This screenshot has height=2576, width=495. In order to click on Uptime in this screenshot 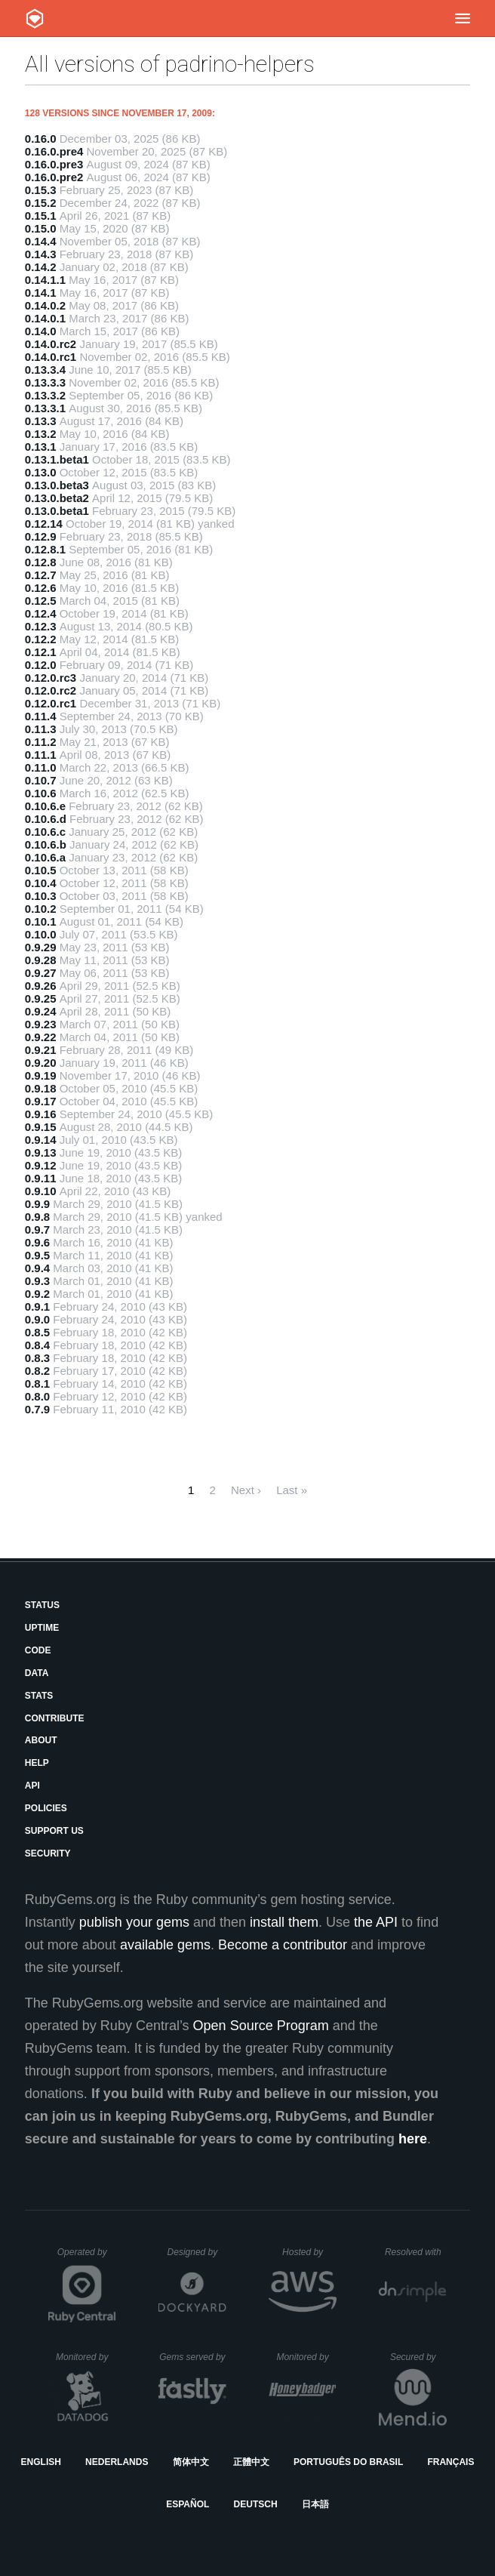, I will do `click(42, 1627)`.